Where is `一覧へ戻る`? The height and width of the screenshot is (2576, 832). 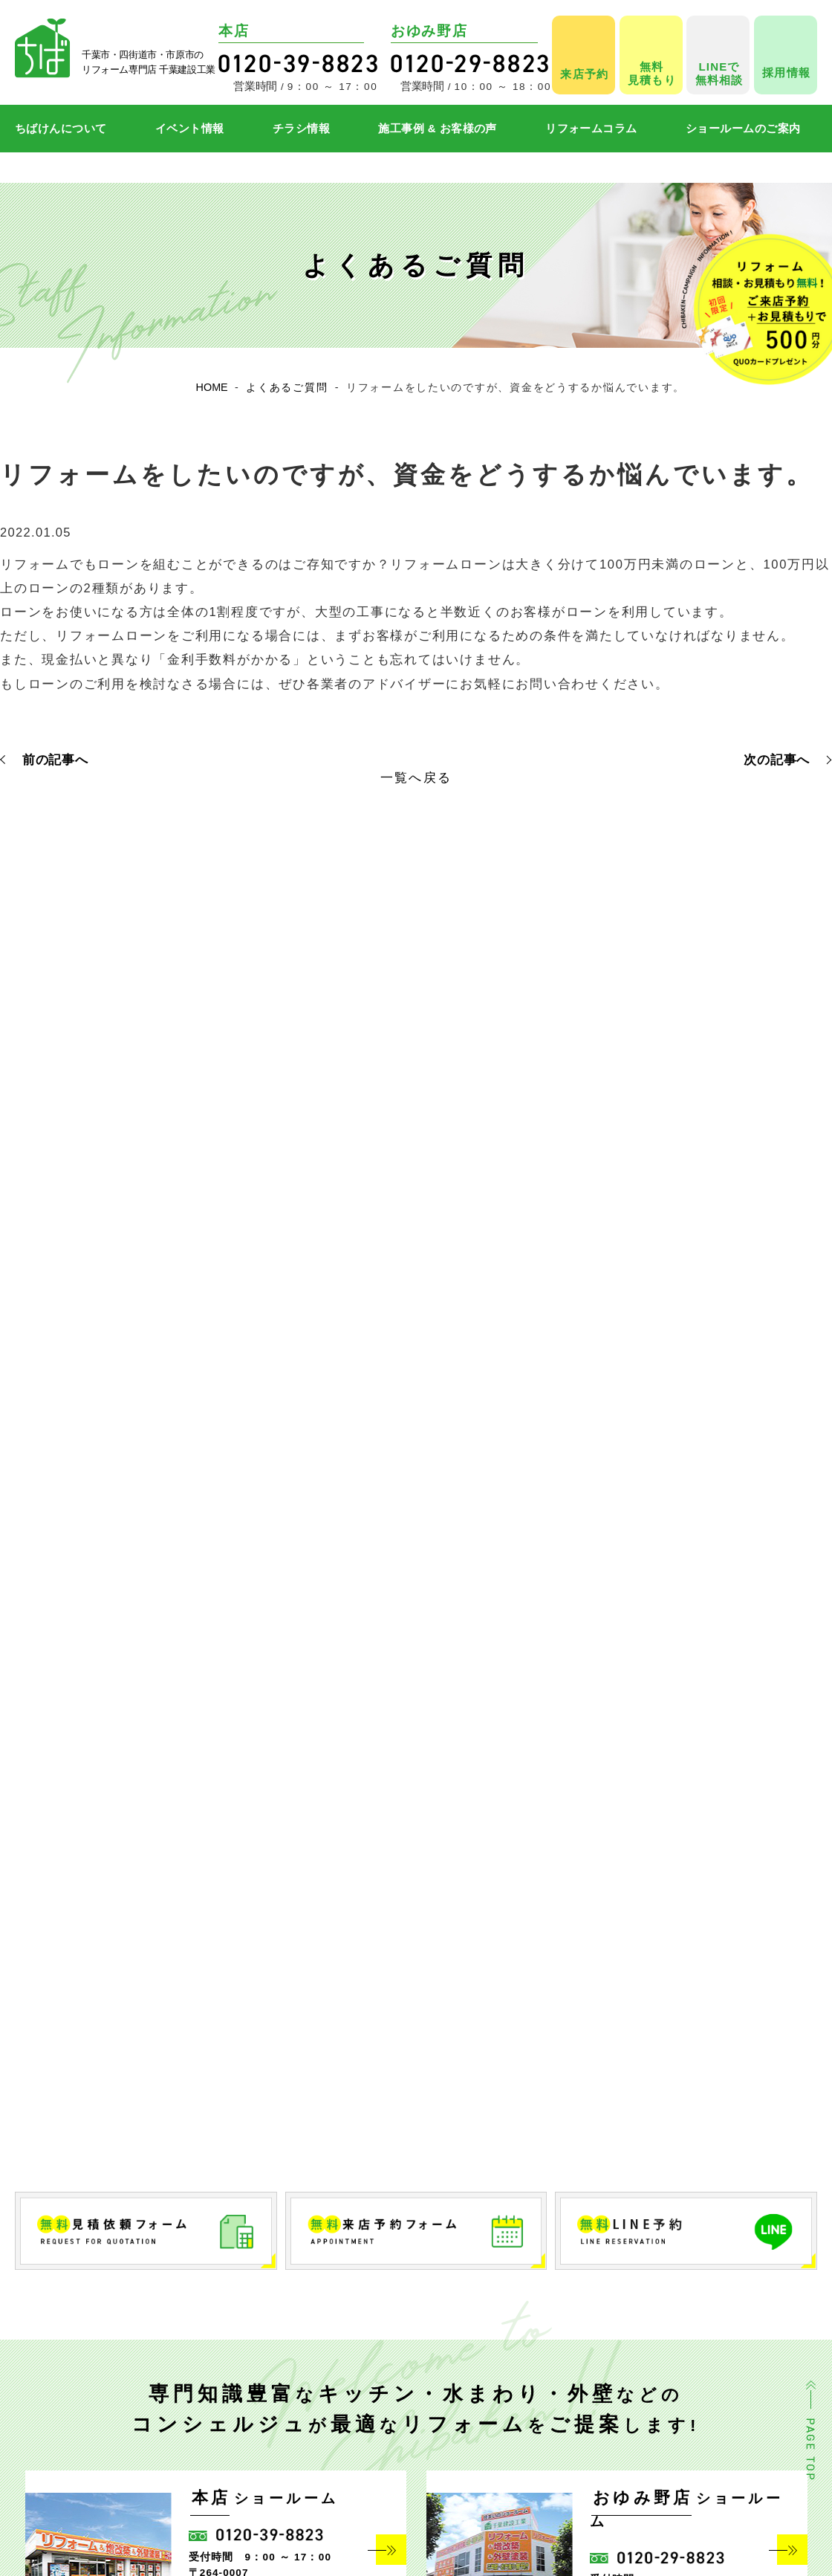
一覧へ戻る is located at coordinates (415, 777).